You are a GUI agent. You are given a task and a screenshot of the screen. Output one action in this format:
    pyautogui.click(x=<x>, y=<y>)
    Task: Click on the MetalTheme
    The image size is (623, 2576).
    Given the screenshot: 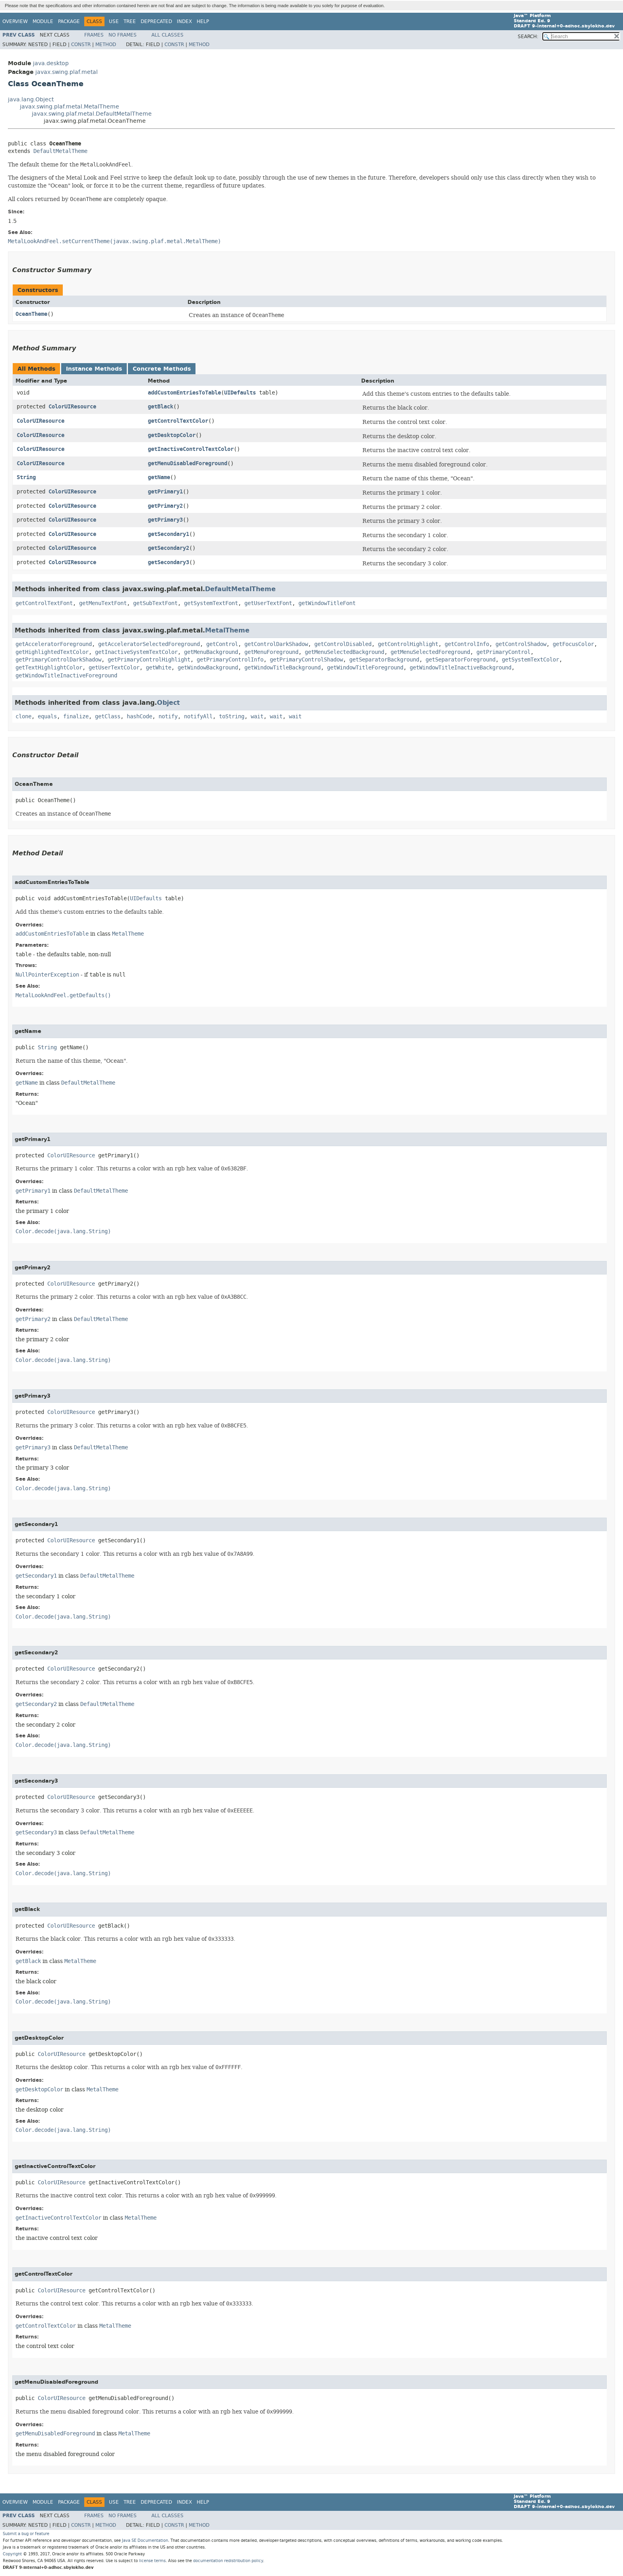 What is the action you would take?
    pyautogui.click(x=227, y=630)
    